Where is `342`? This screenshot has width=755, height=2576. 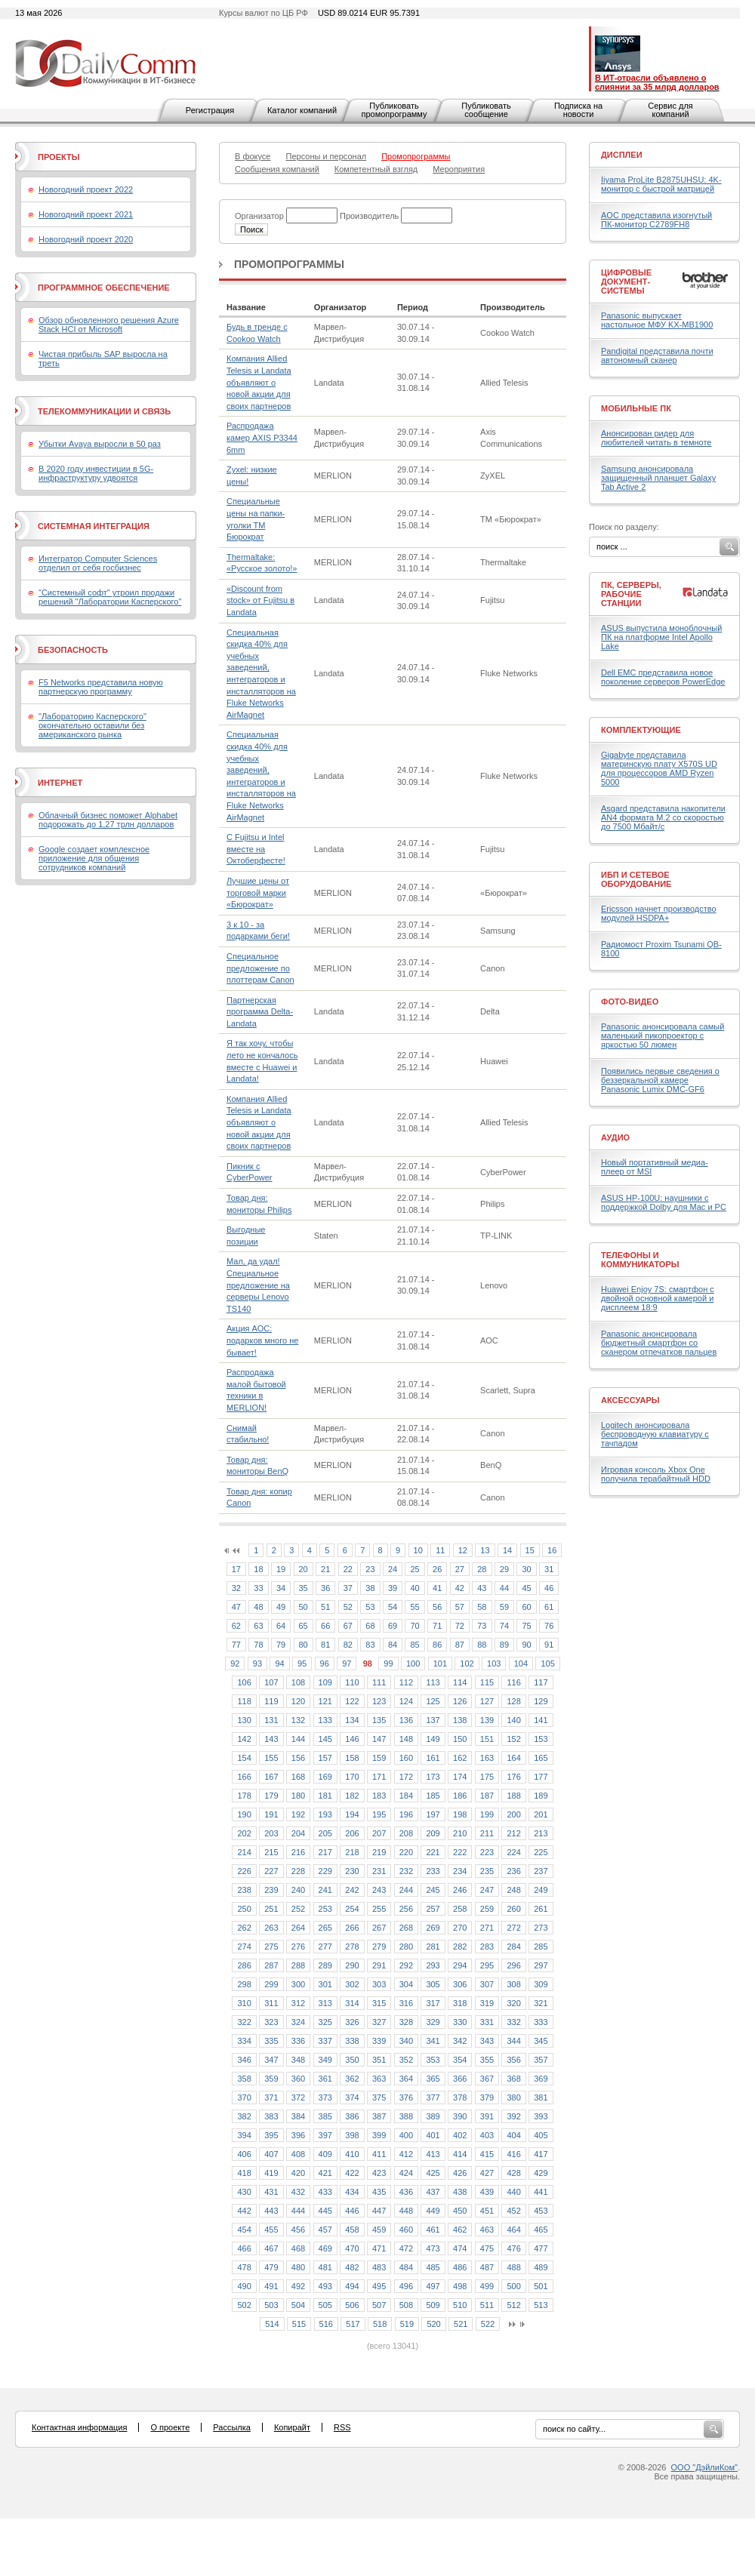 342 is located at coordinates (460, 2040).